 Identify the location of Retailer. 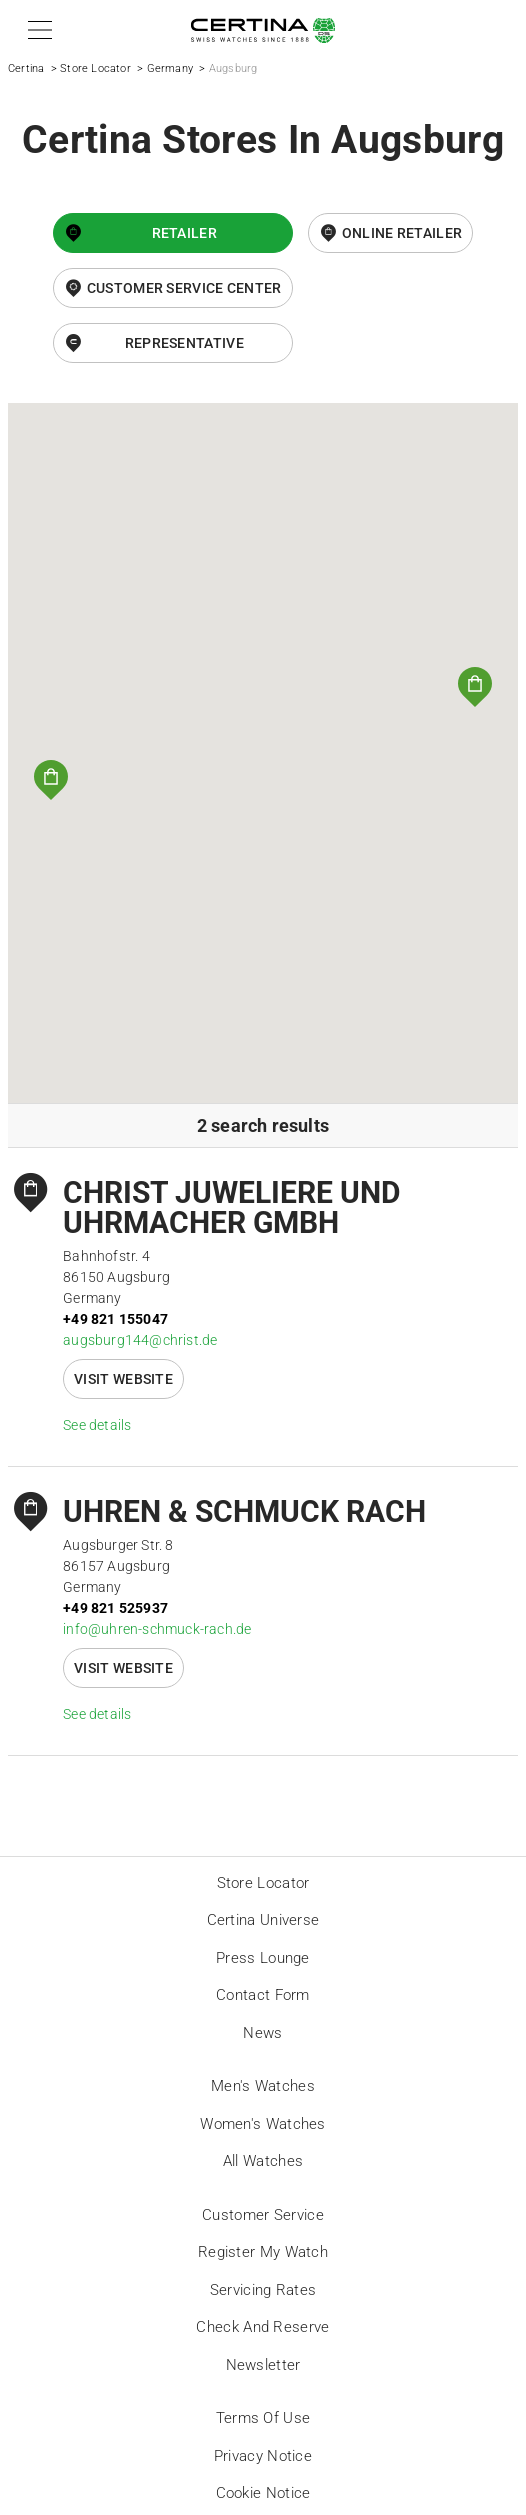
(184, 233).